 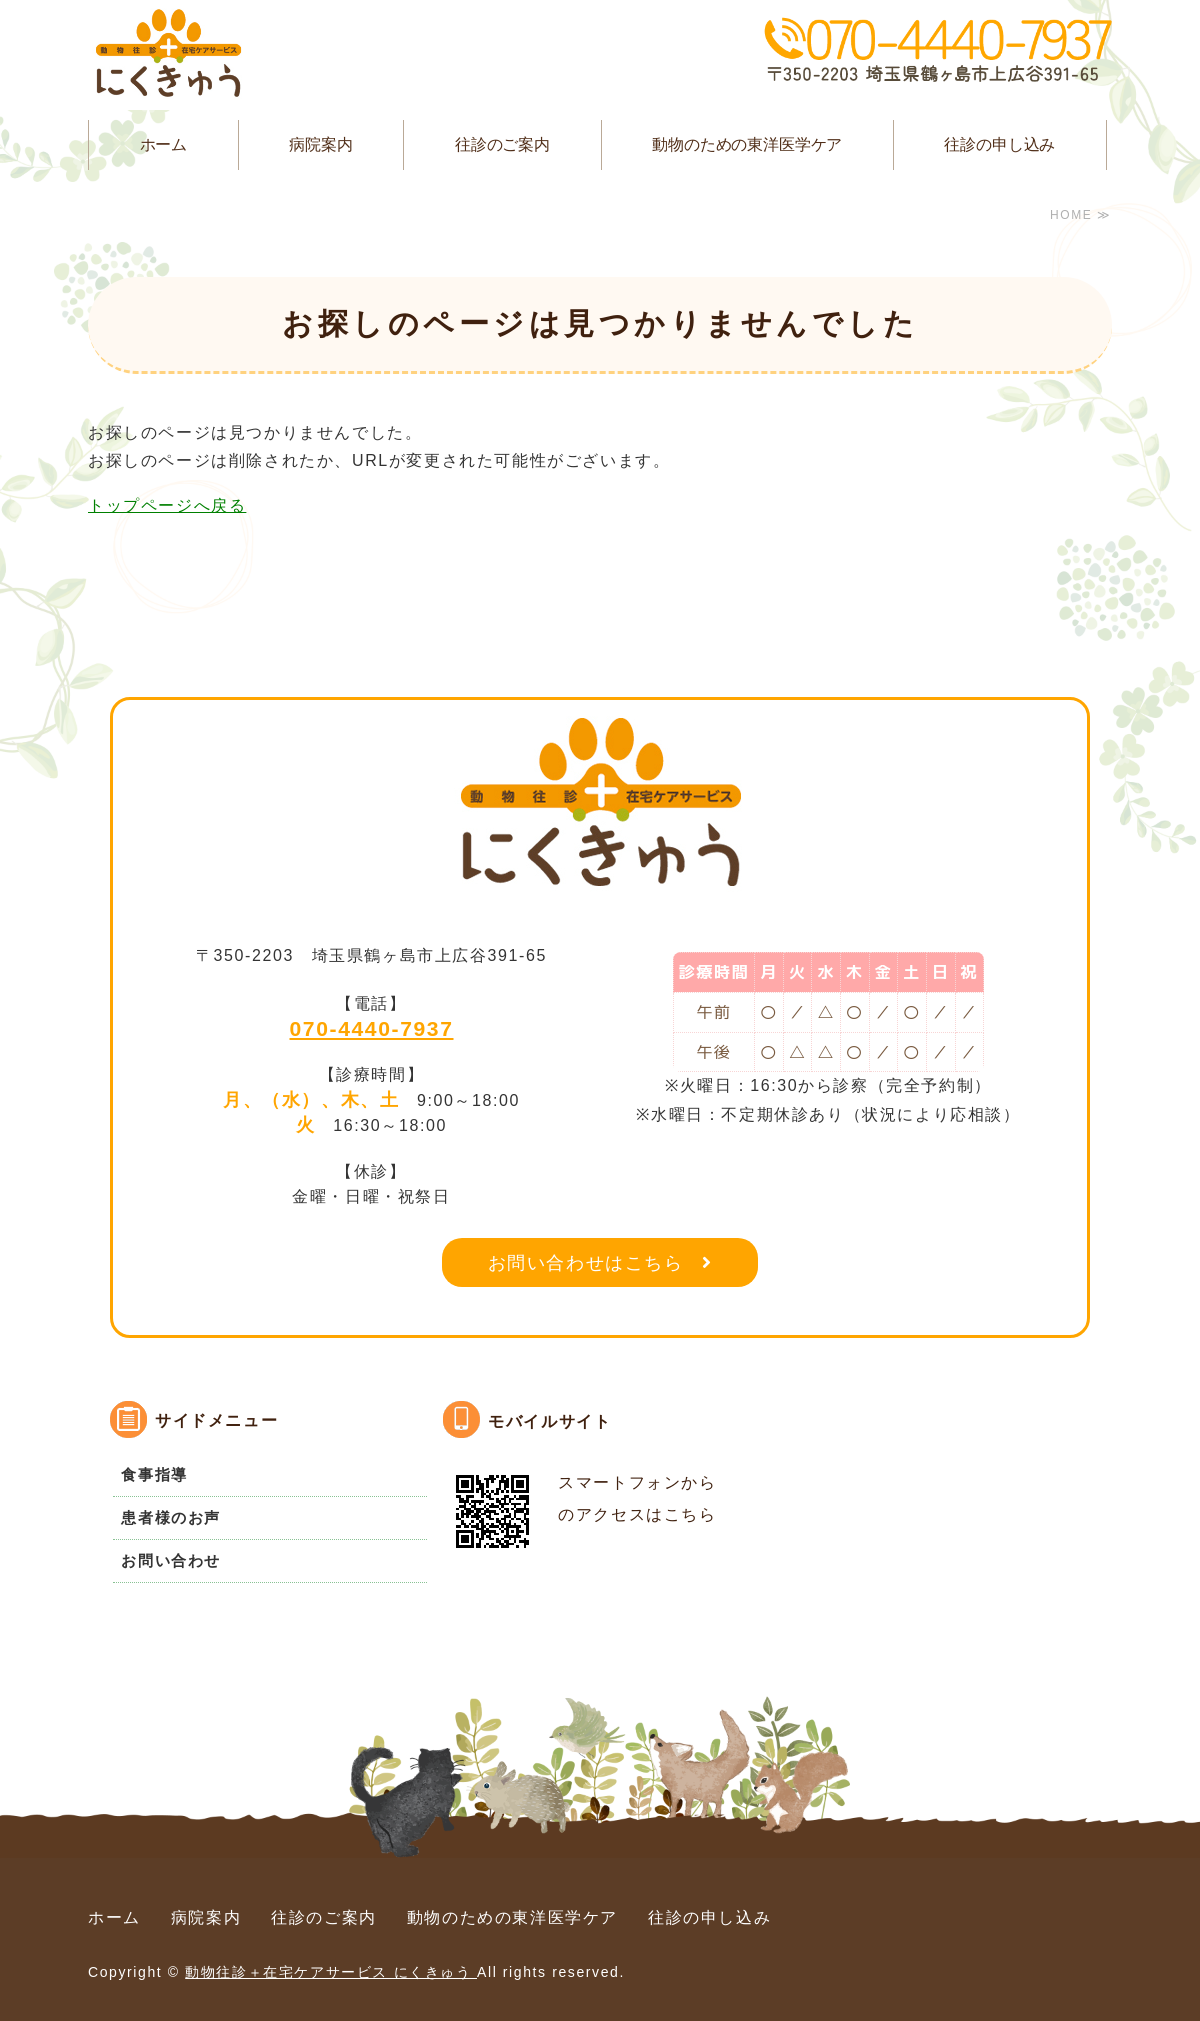 What do you see at coordinates (171, 1517) in the screenshot?
I see `患者様のお声` at bounding box center [171, 1517].